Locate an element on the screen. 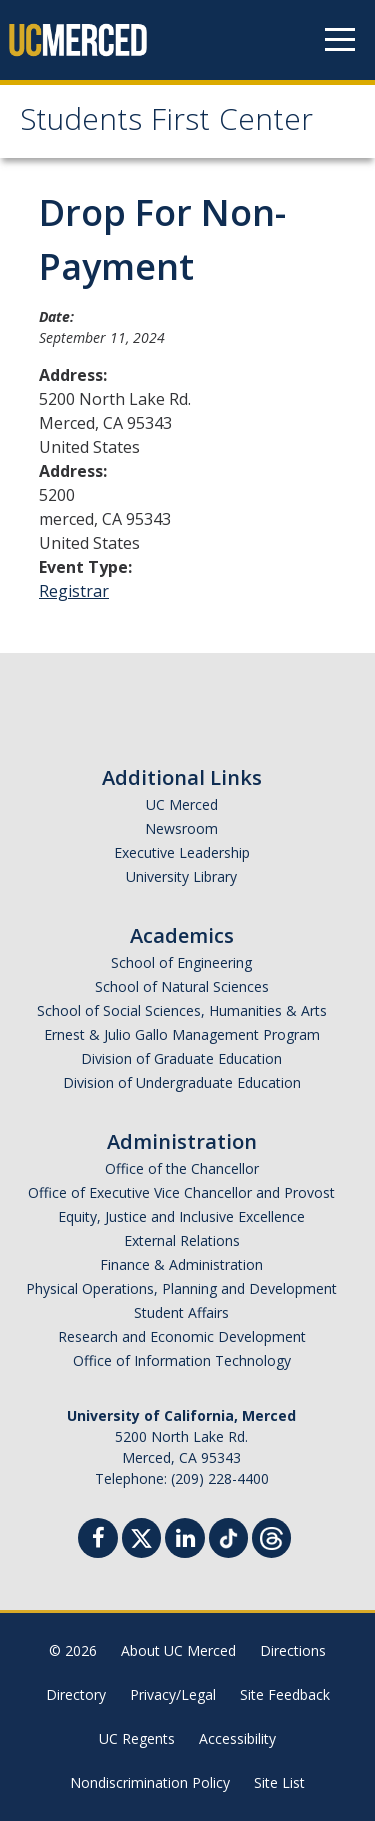  [Facebook] is located at coordinates (98, 1540).